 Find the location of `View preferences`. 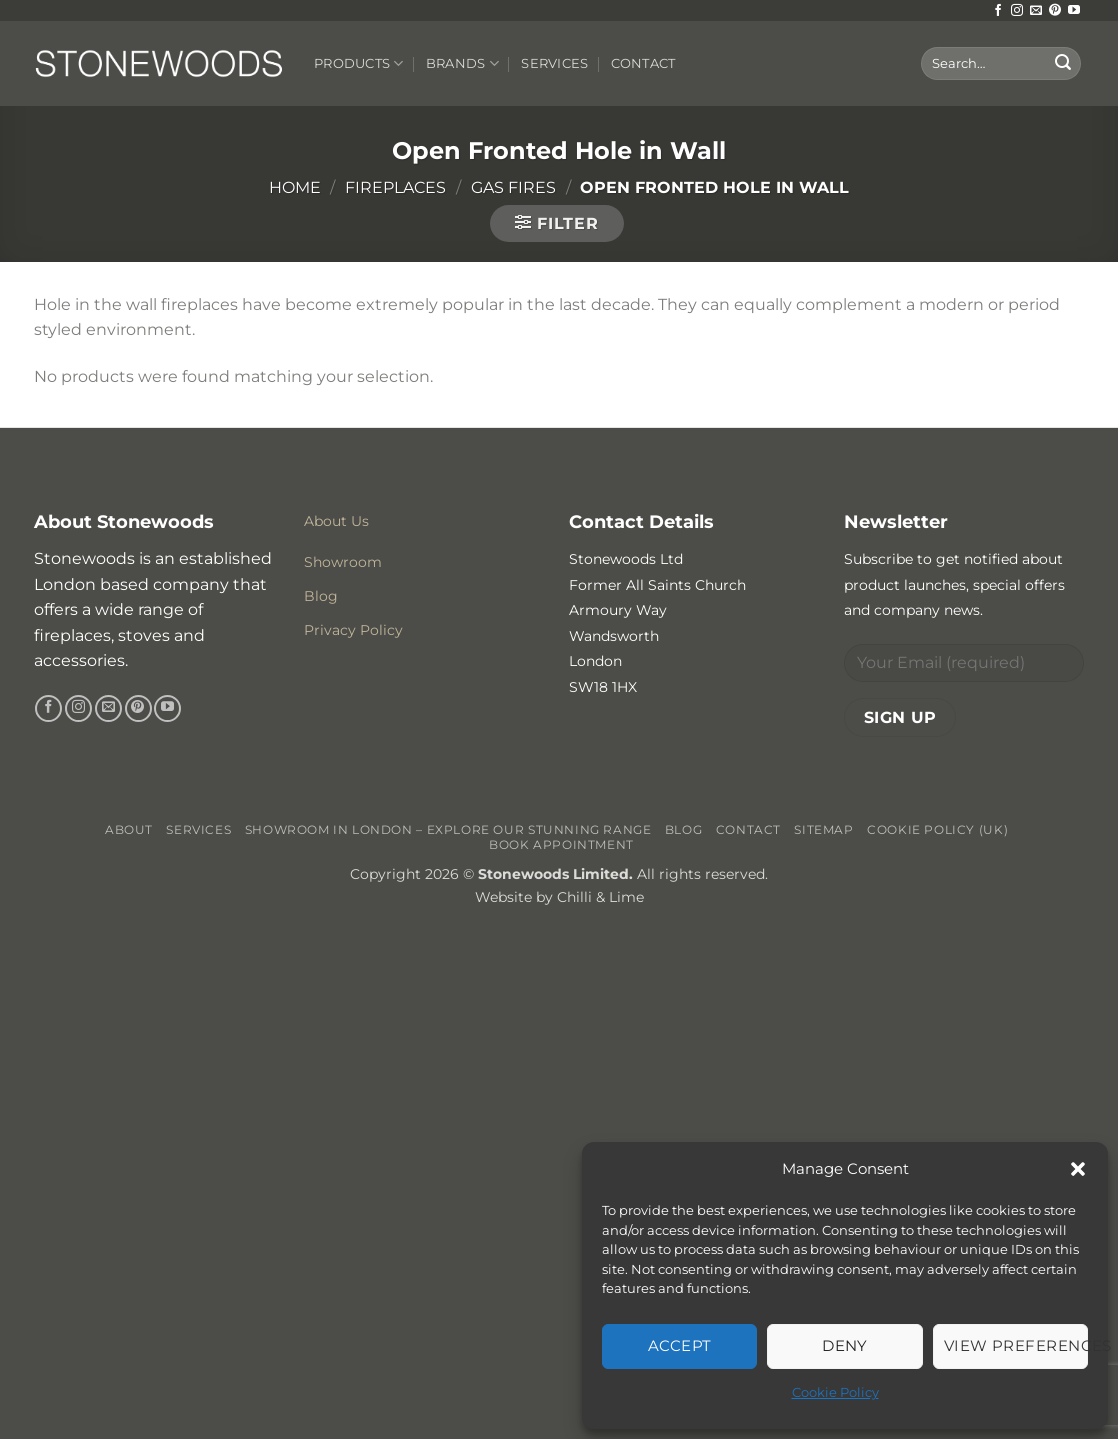

View preferences is located at coordinates (1016, 1345).